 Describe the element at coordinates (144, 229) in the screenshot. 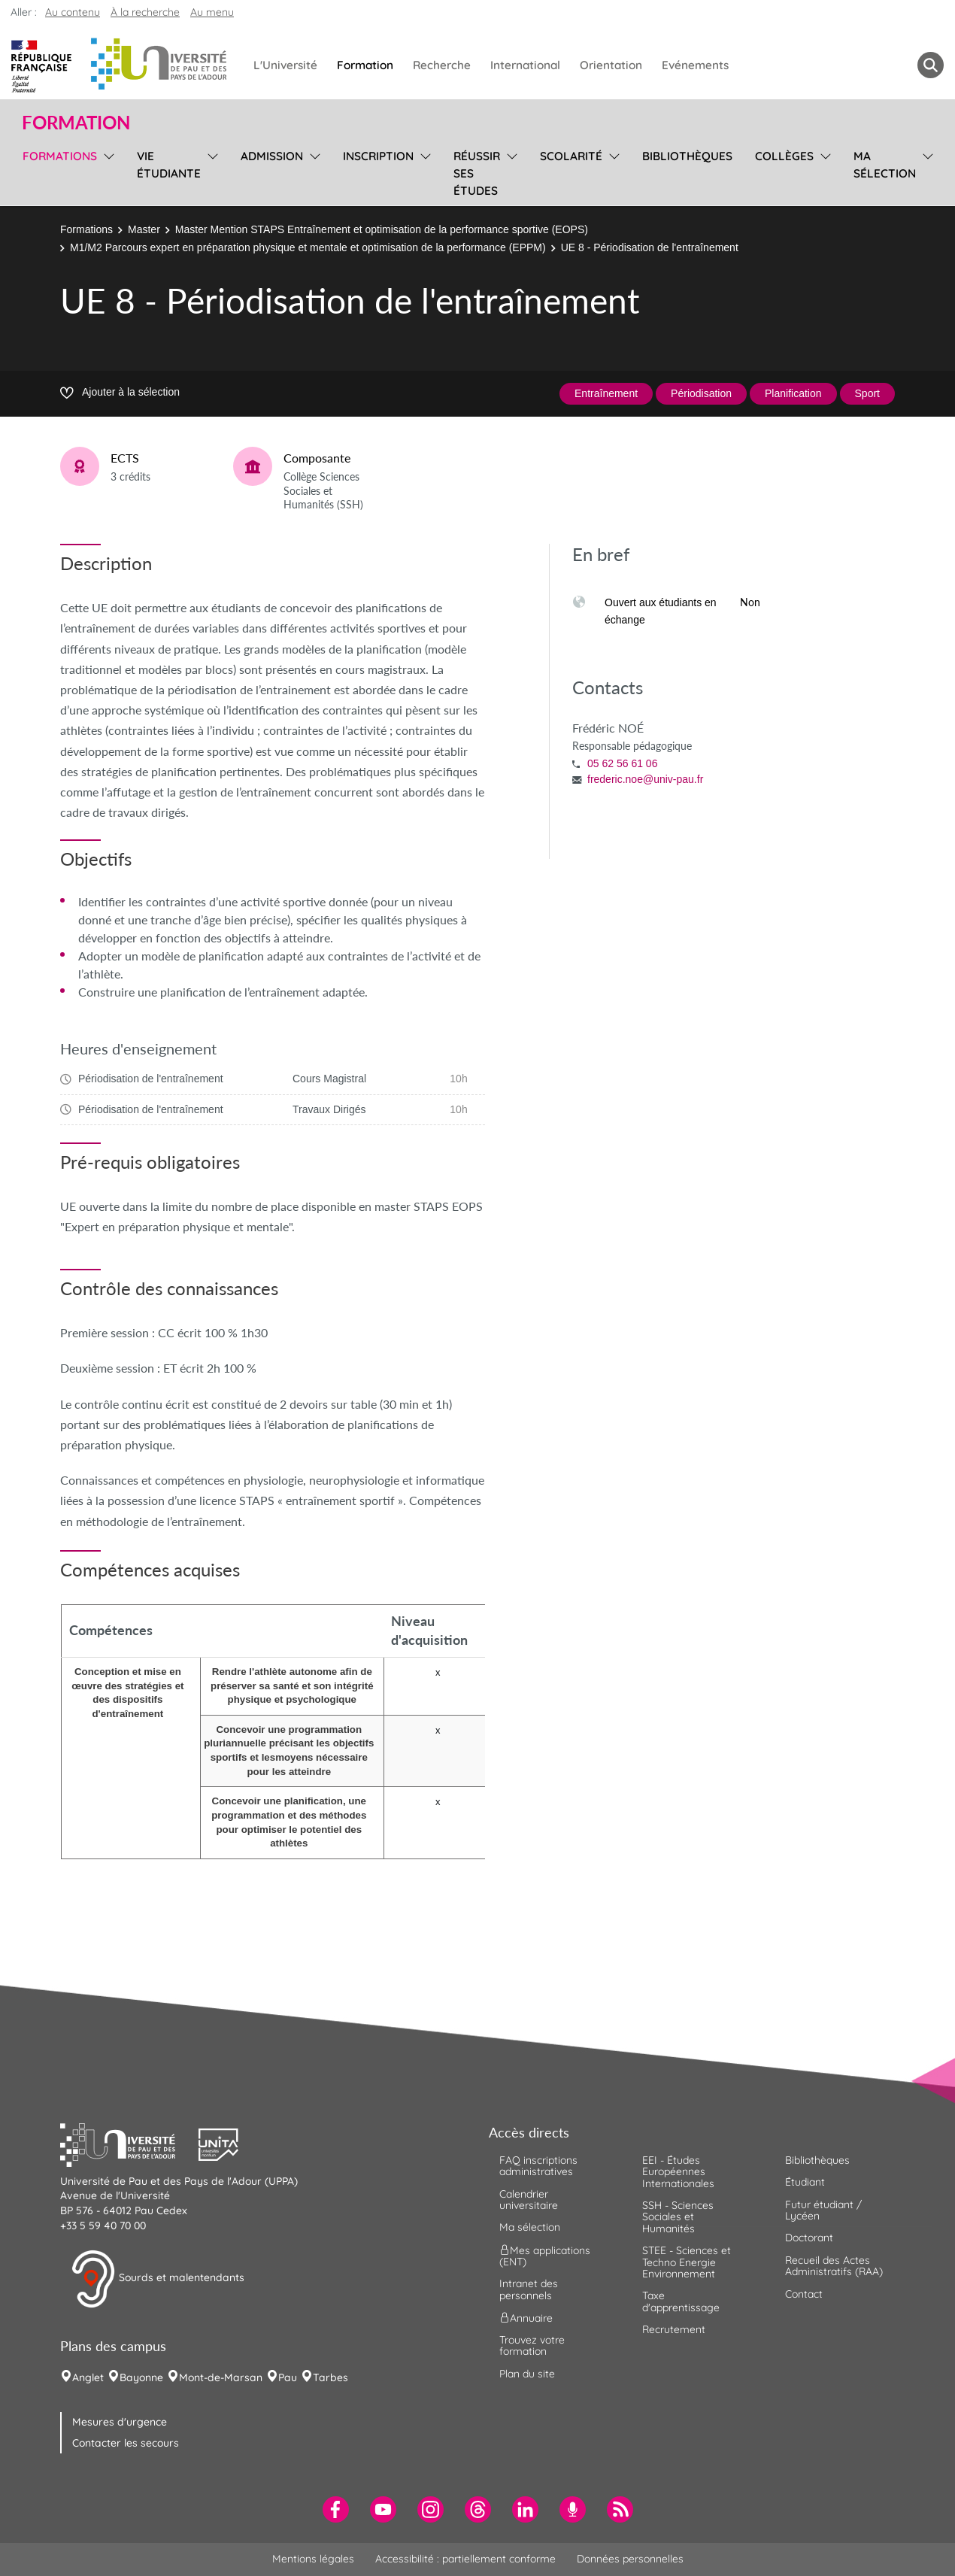

I see `Master` at that location.